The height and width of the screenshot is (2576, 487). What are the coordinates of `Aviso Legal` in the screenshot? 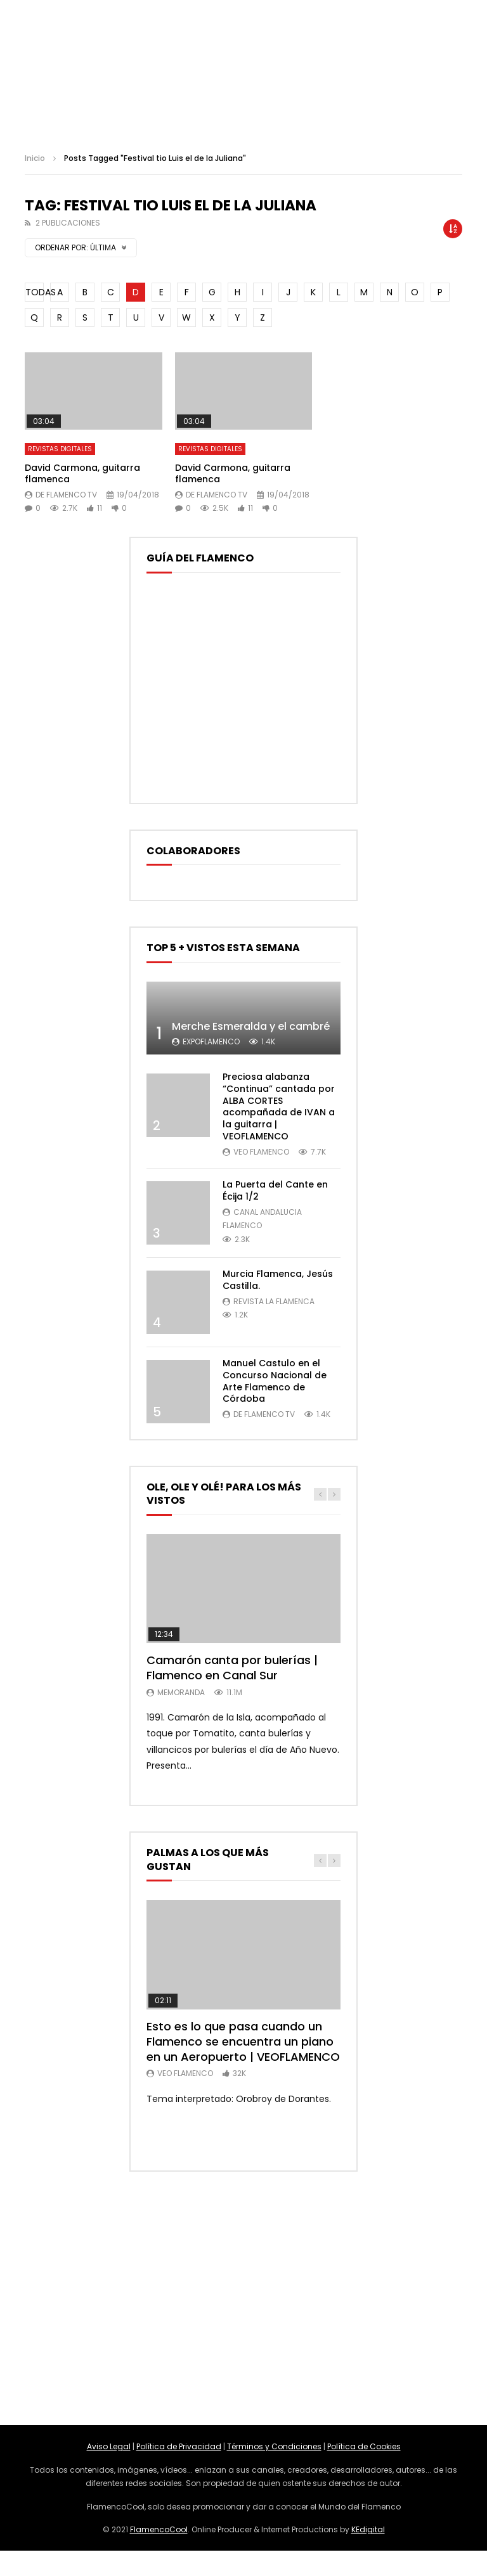 It's located at (109, 2446).